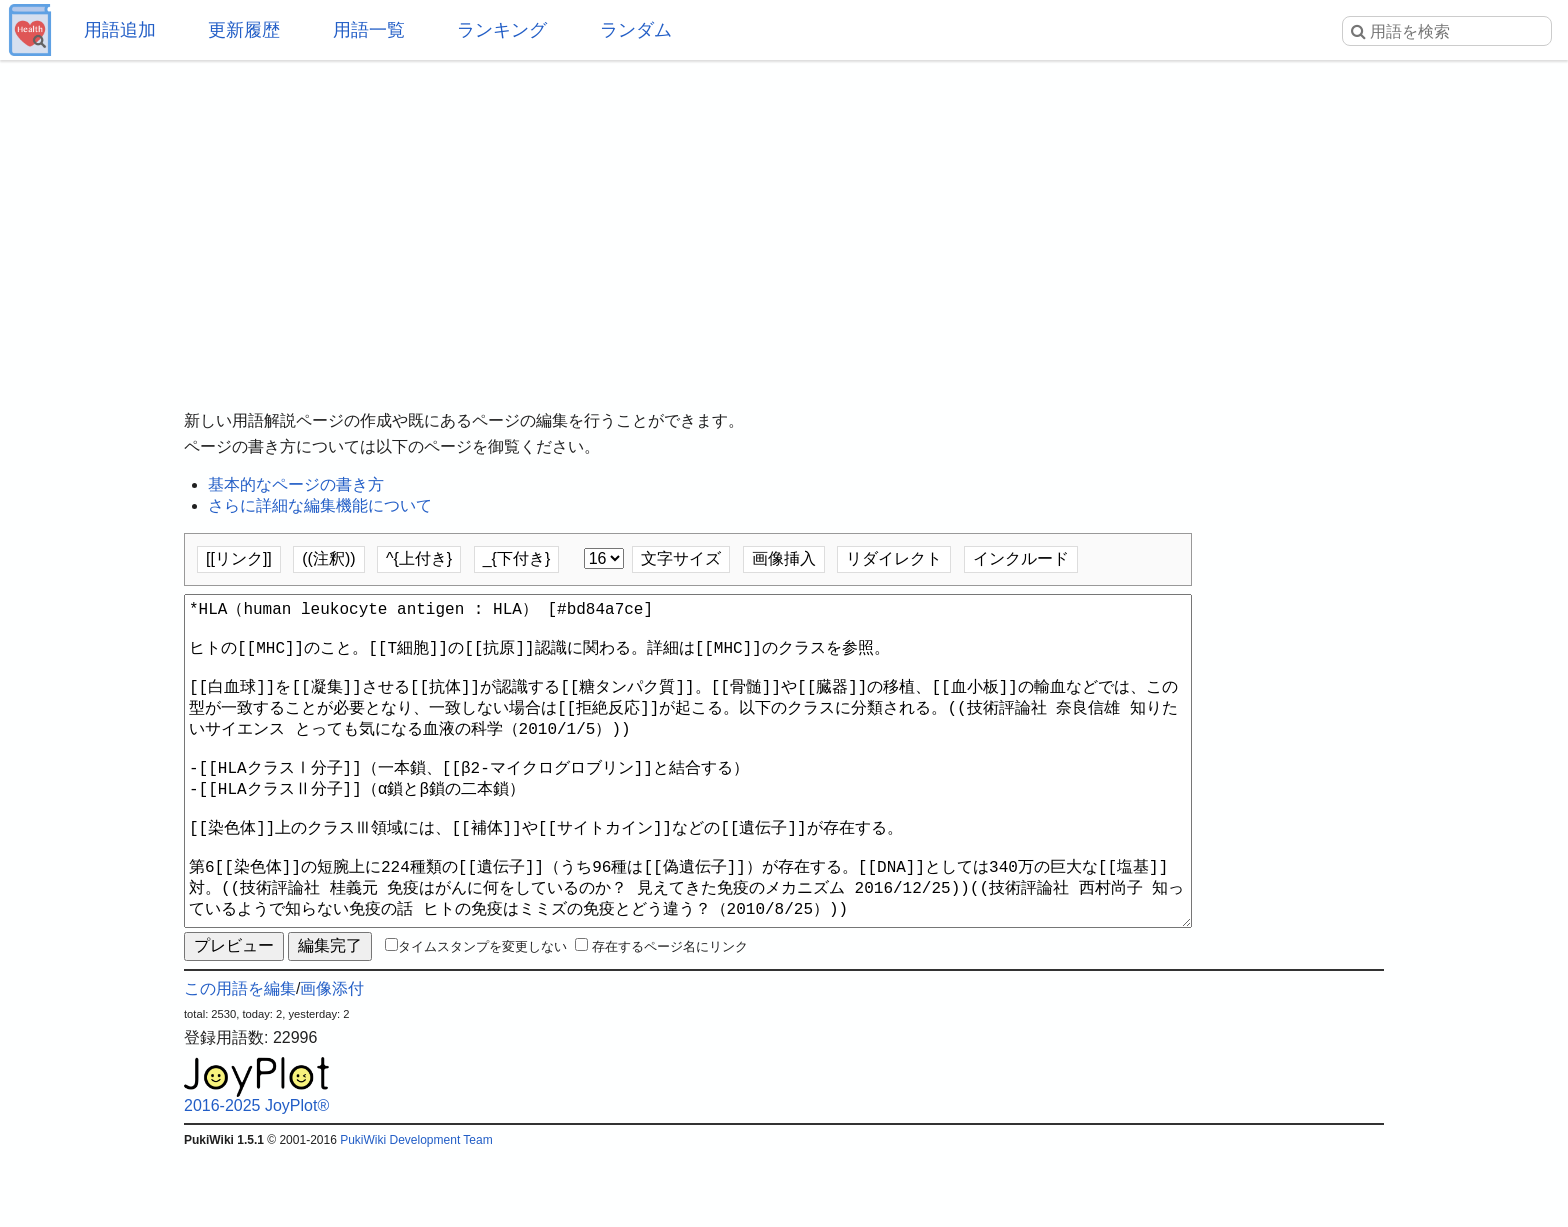 This screenshot has height=1227, width=1568. What do you see at coordinates (296, 484) in the screenshot?
I see `基本的なページの書き方` at bounding box center [296, 484].